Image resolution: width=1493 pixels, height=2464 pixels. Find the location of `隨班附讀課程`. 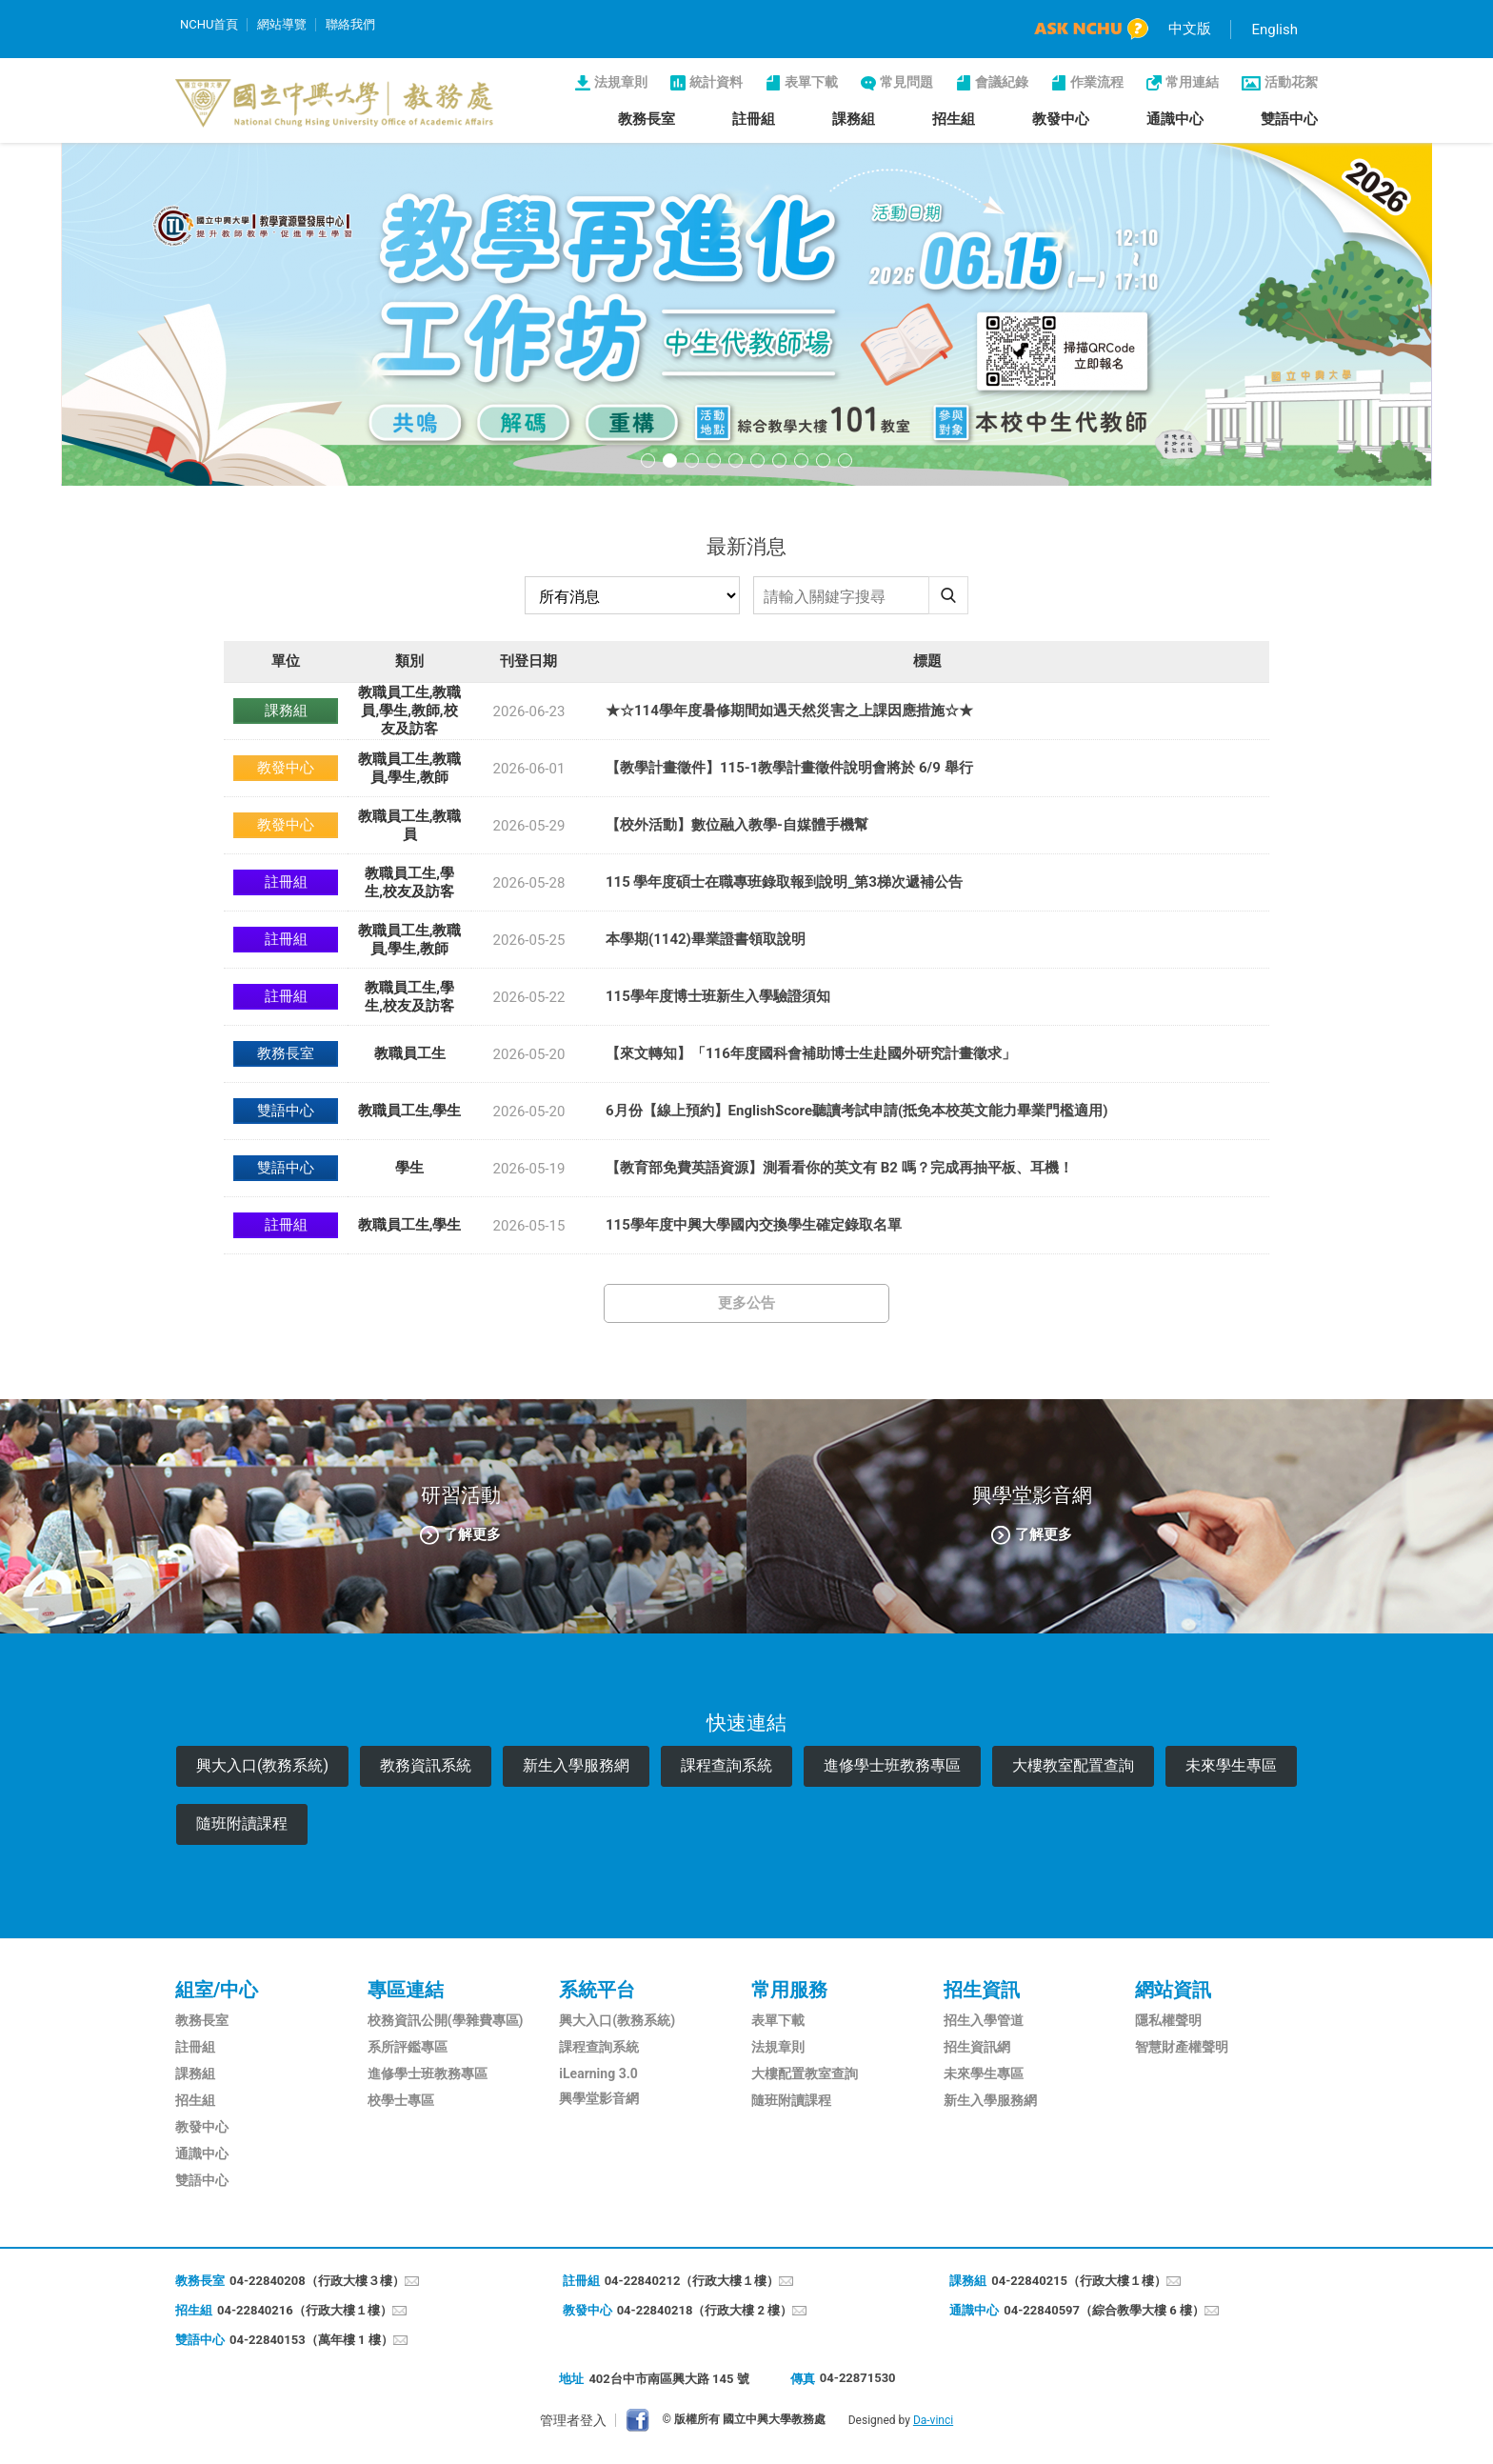

隨班附讀課程 is located at coordinates (242, 1823).